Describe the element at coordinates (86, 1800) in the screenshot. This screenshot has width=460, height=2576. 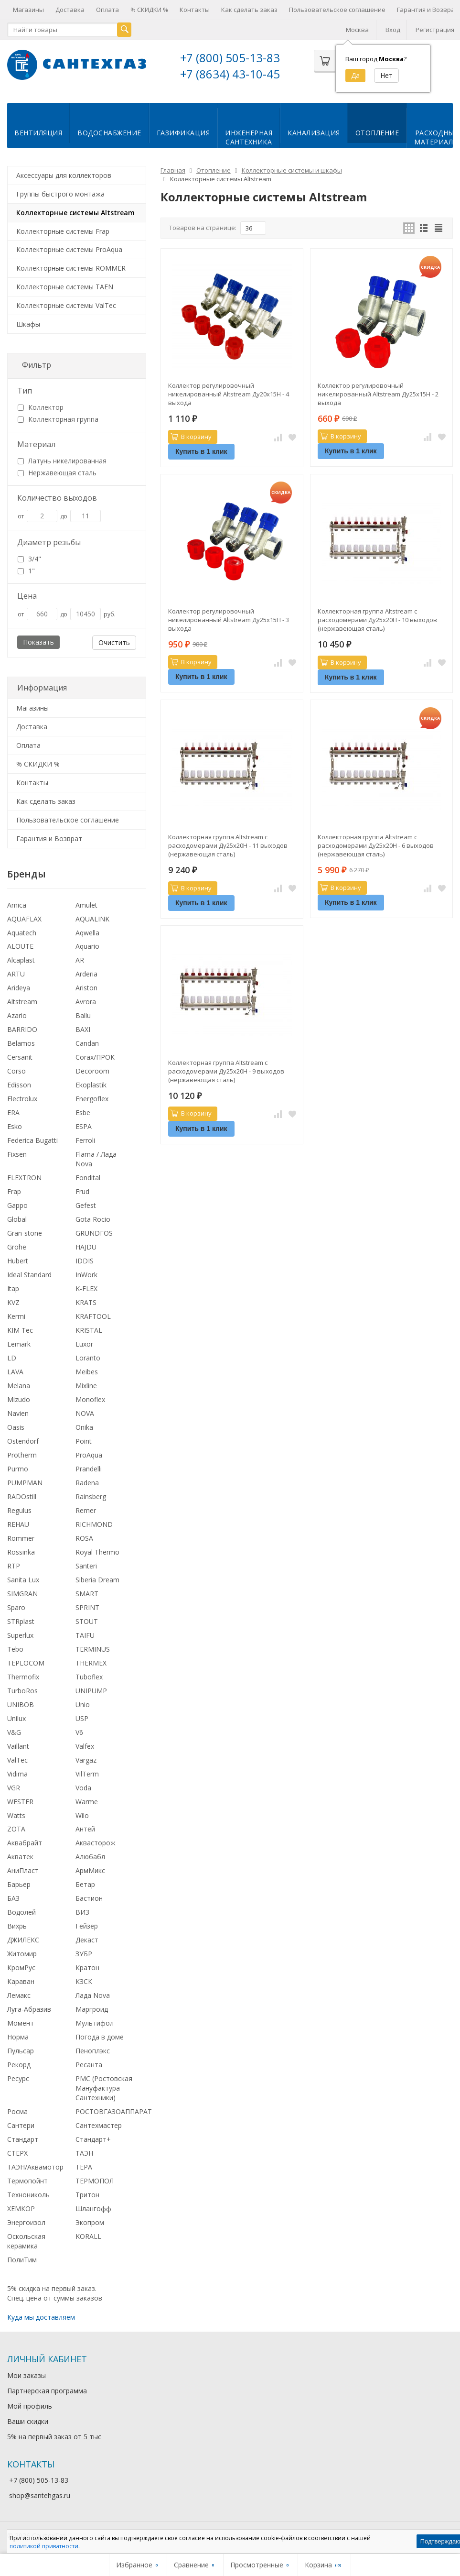
I see `Warme` at that location.